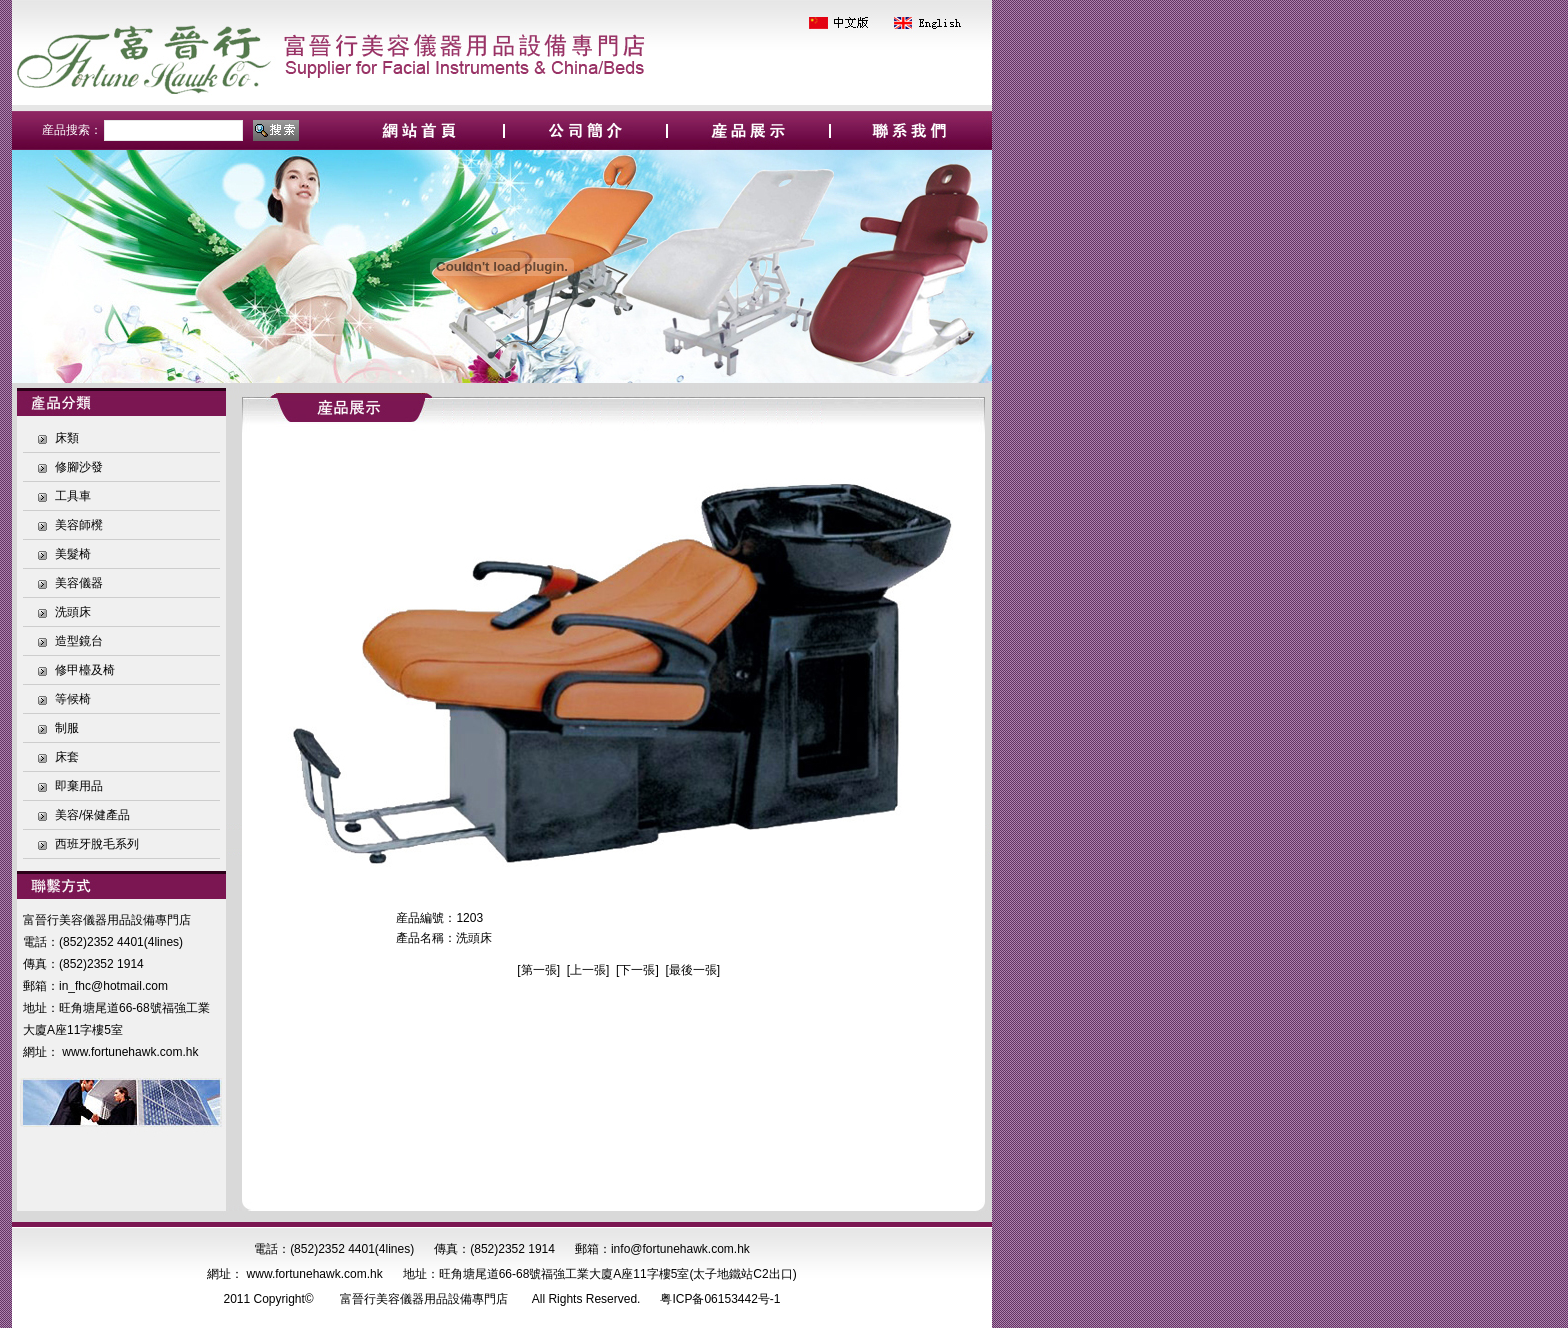  Describe the element at coordinates (693, 970) in the screenshot. I see `最後一張` at that location.